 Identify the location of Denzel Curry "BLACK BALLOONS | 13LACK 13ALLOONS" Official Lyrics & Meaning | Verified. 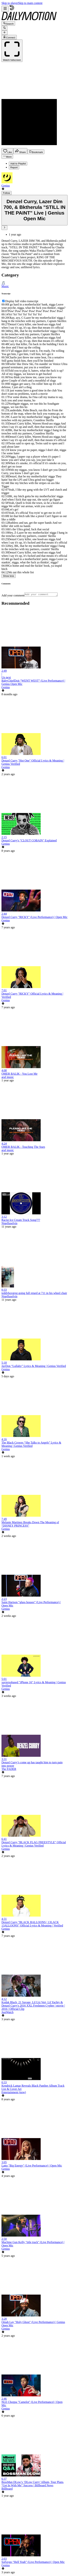
(32, 1924).